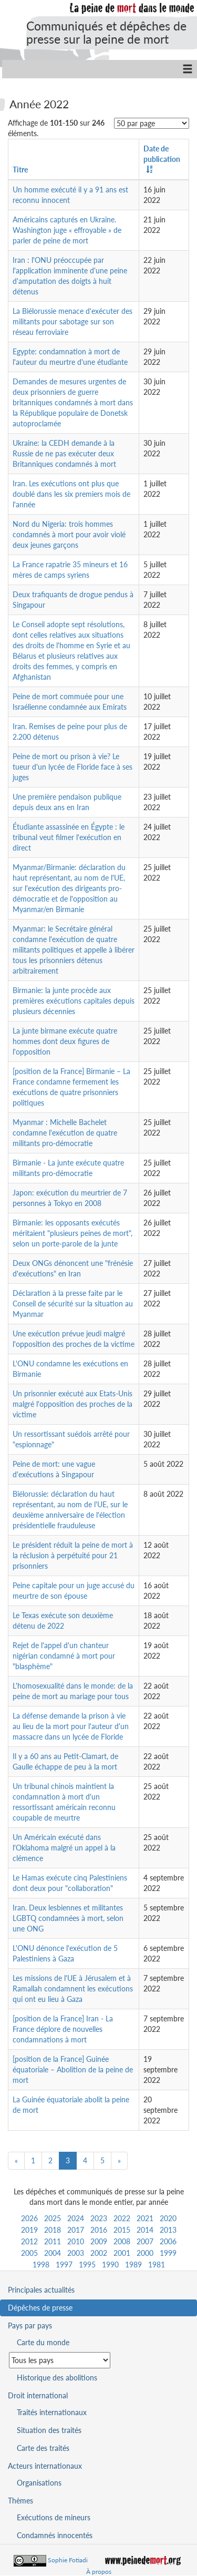 This screenshot has width=197, height=2576. What do you see at coordinates (52, 2412) in the screenshot?
I see `Traités internationaux` at bounding box center [52, 2412].